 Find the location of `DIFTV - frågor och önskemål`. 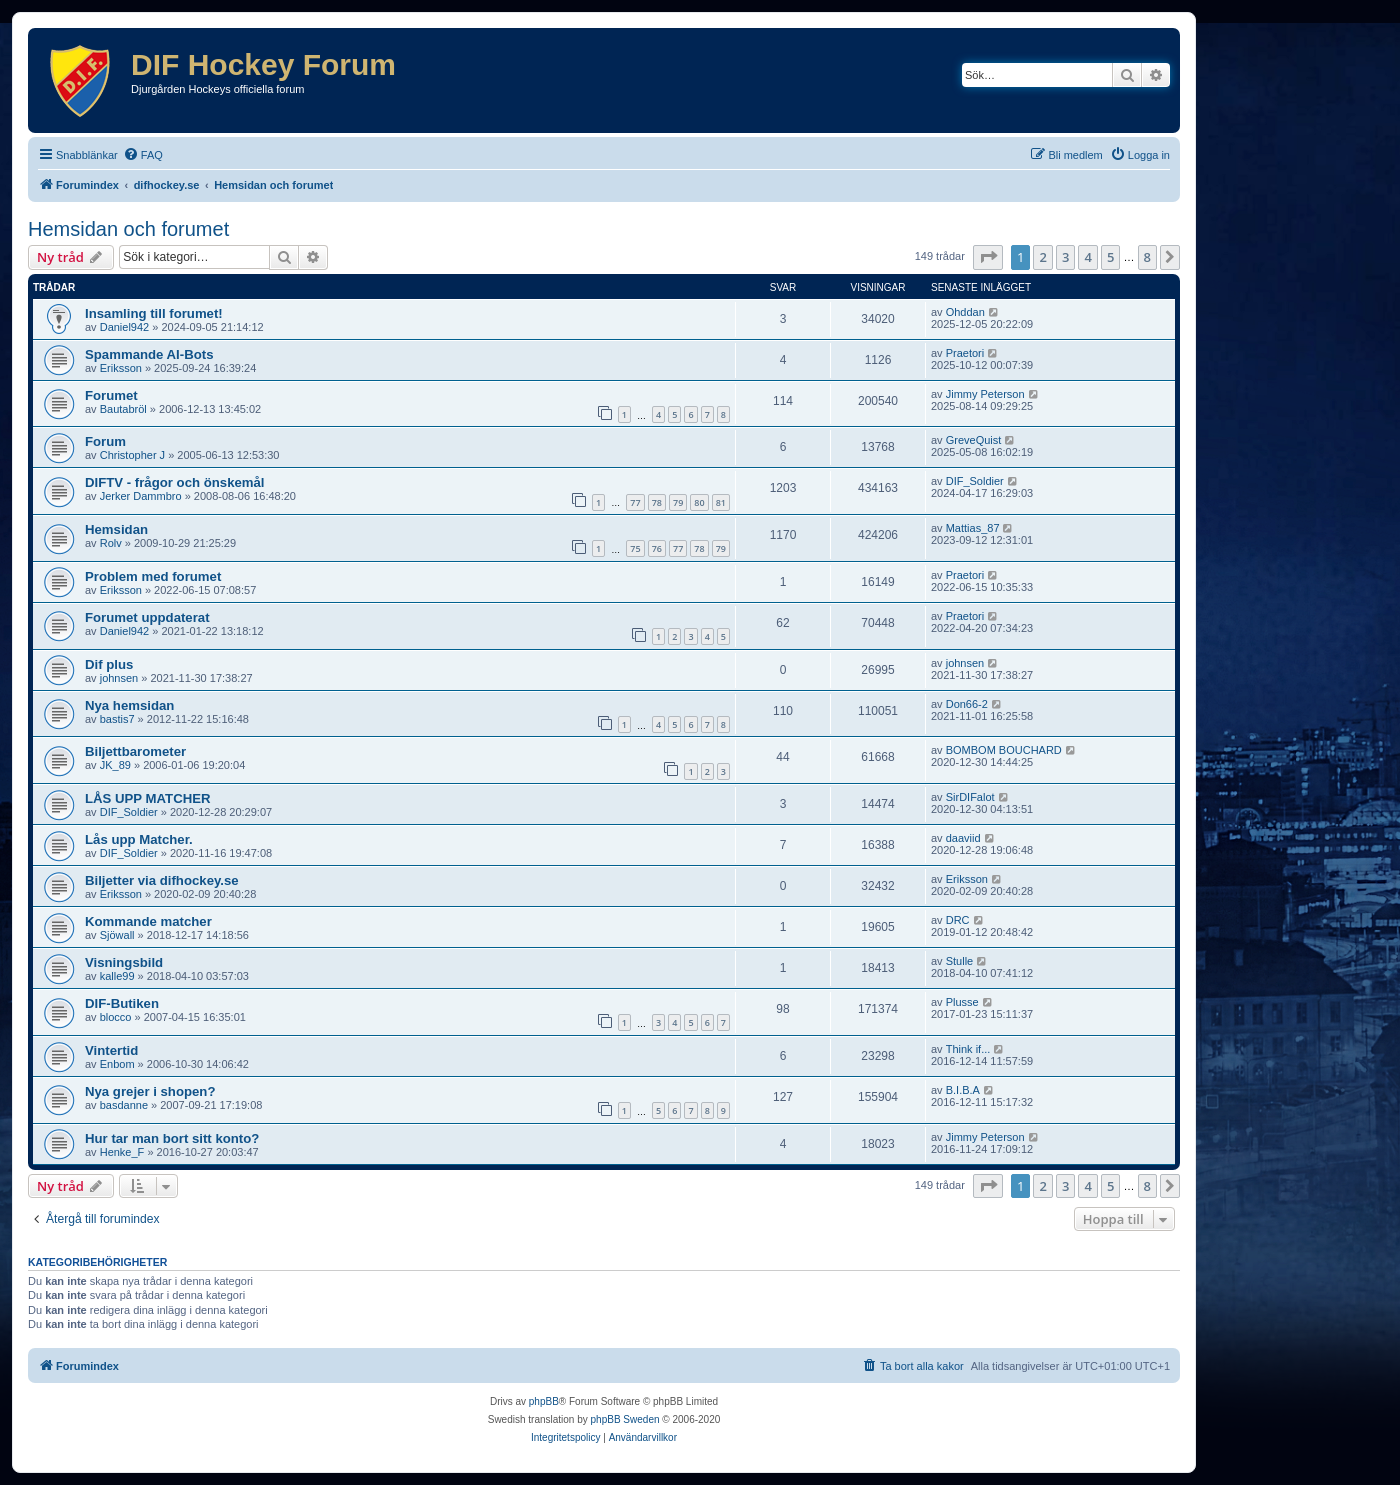

DIFTV - frågor och önskemål is located at coordinates (175, 482).